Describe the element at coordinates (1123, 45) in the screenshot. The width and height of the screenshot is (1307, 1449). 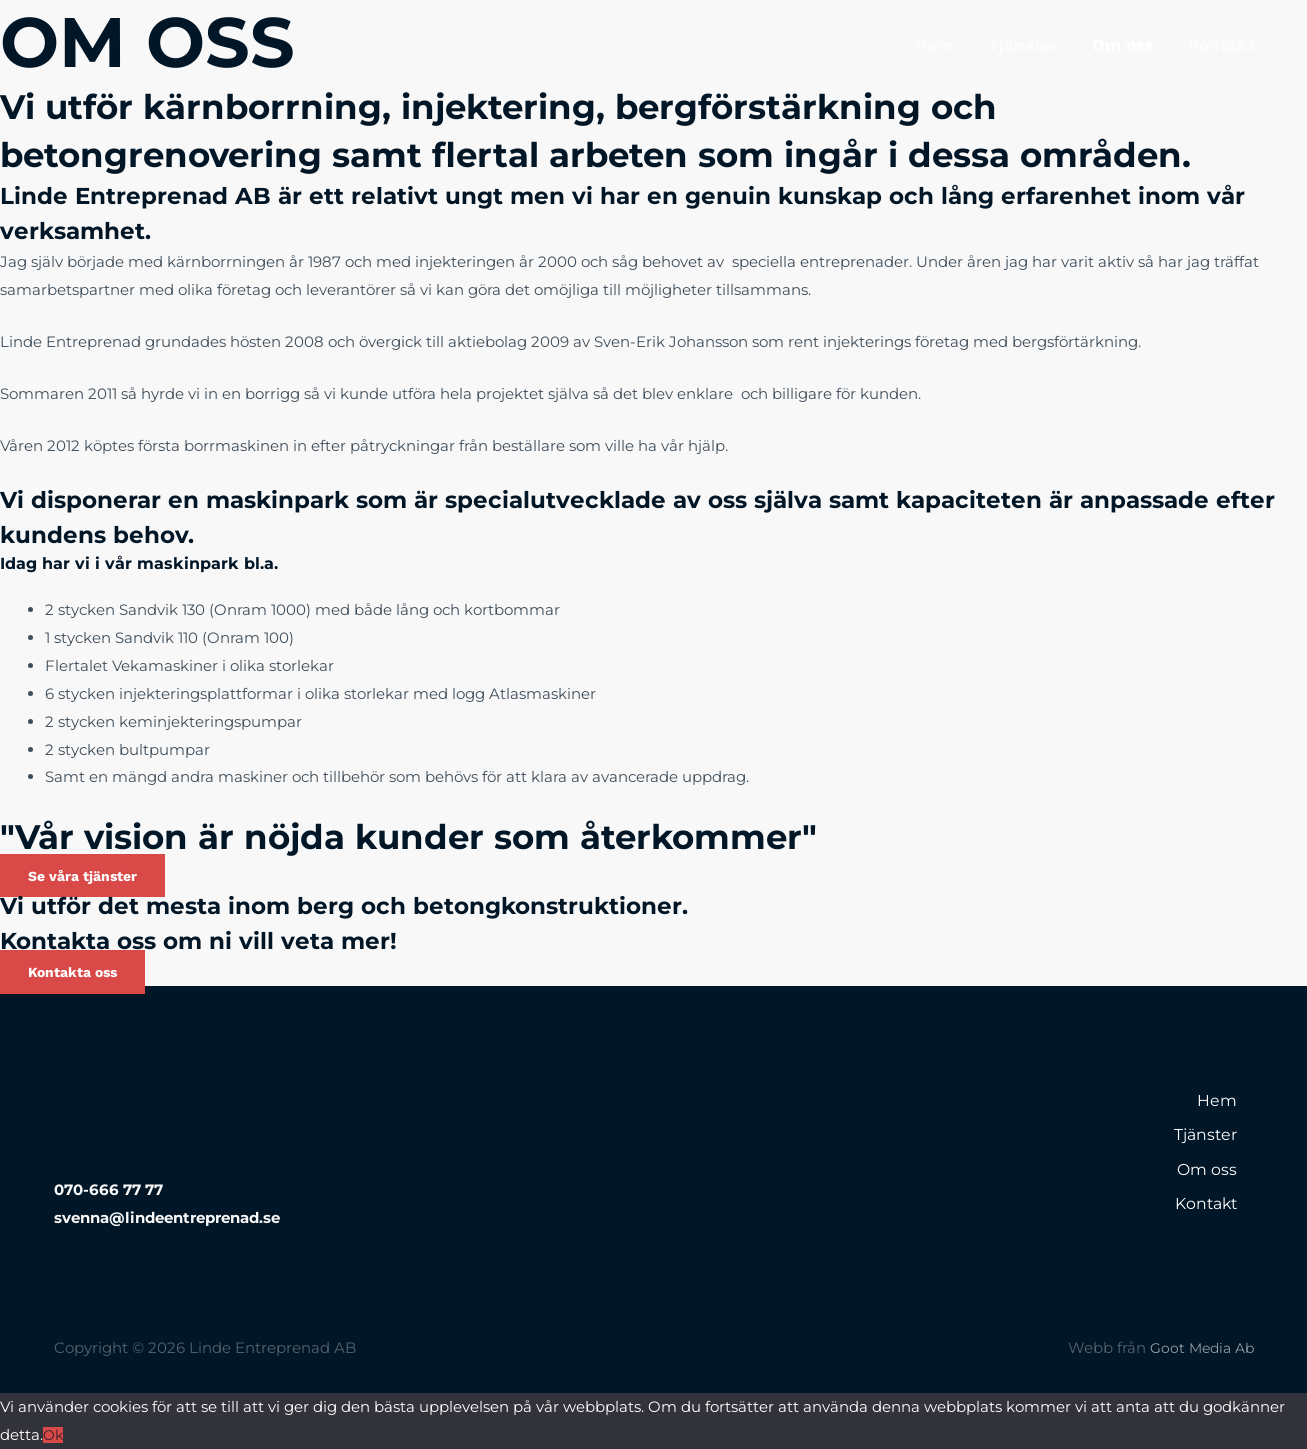
I see `Om oss` at that location.